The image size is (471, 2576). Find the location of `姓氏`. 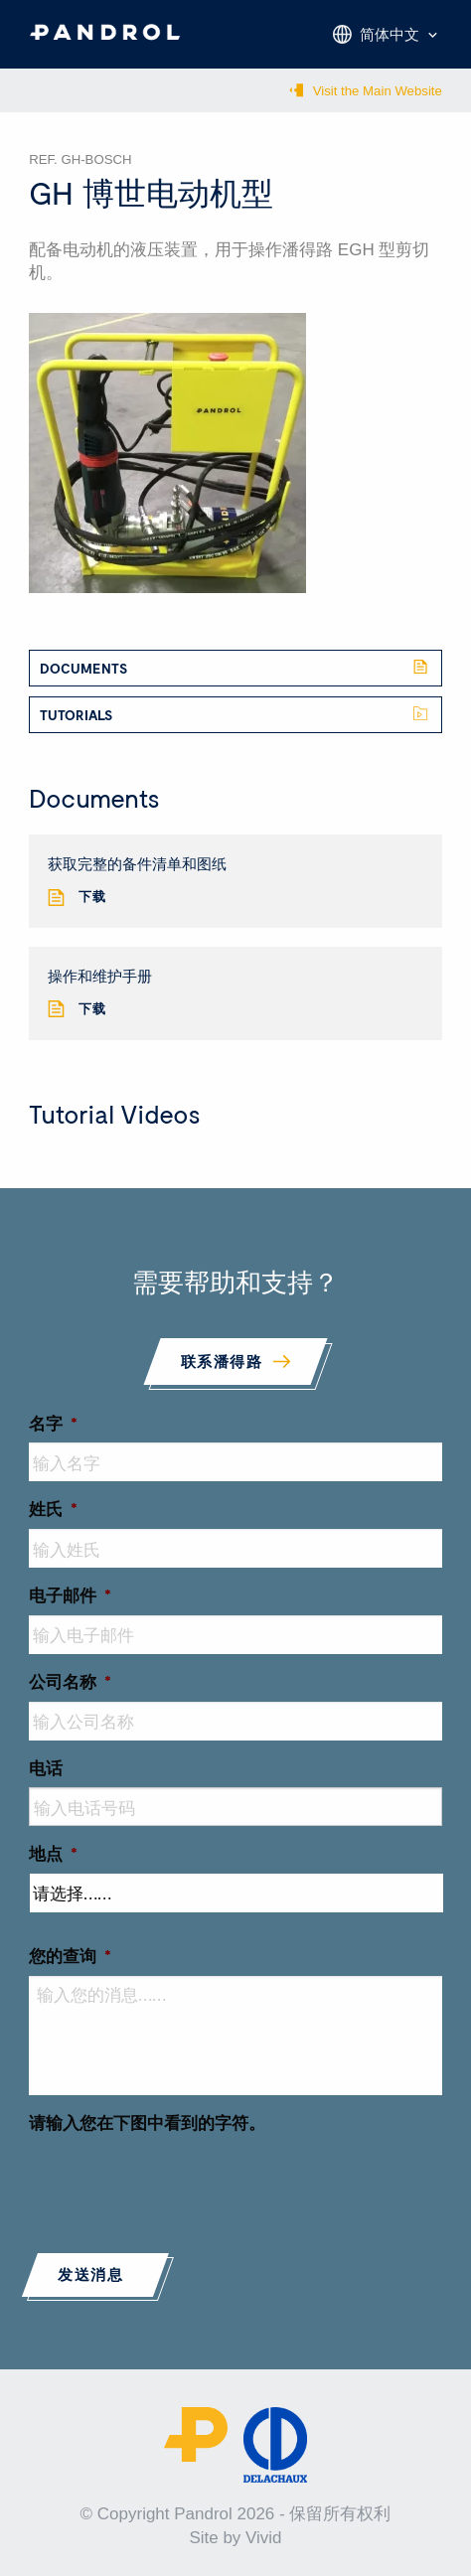

姓氏 is located at coordinates (53, 1508).